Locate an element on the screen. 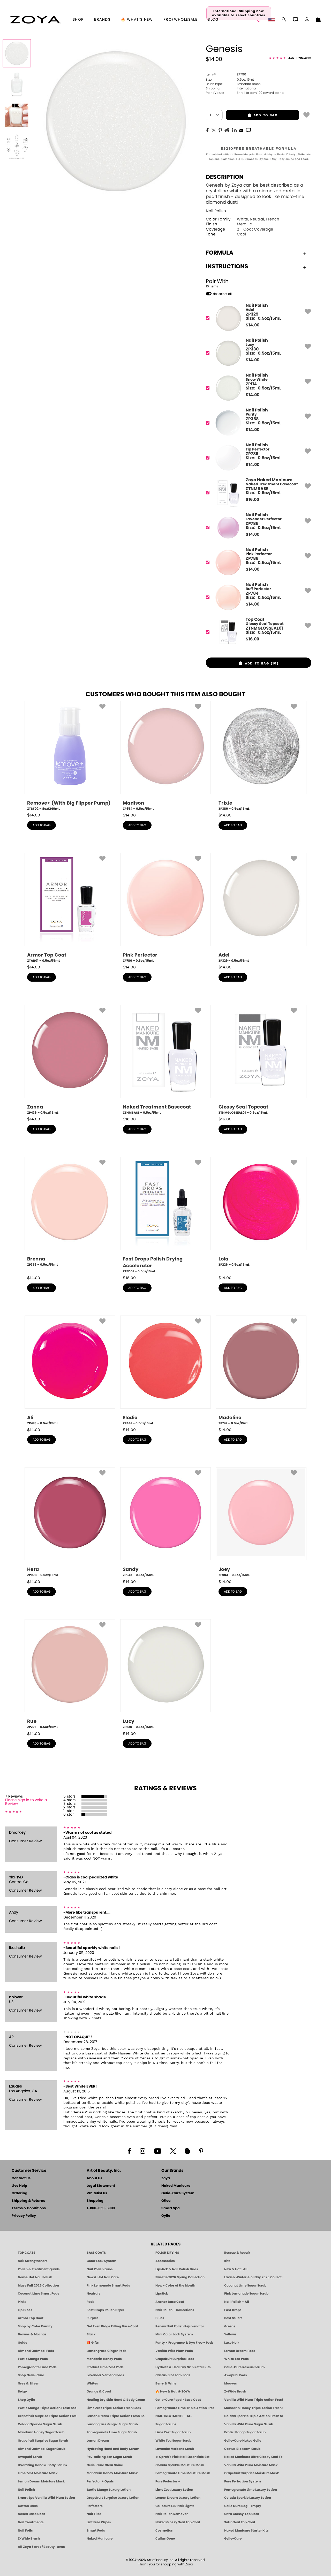 The width and height of the screenshot is (331, 2576). Gelie-Cure Rescue Serum is located at coordinates (244, 2367).